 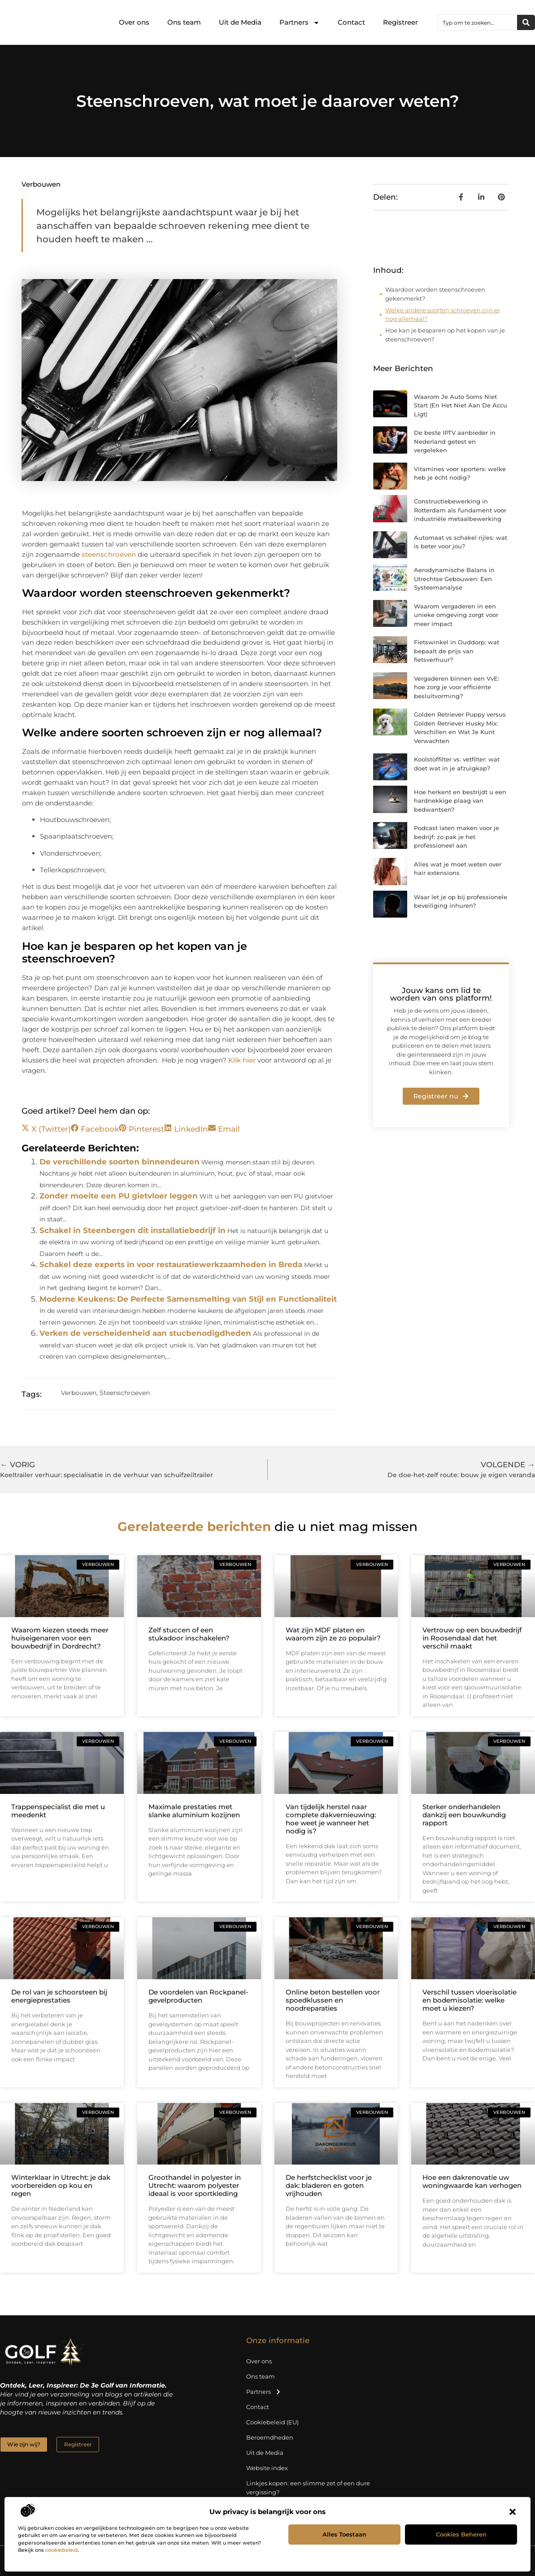 What do you see at coordinates (333, 1634) in the screenshot?
I see `Wat zijn MDF platen en waarom zijn ze zo populair?` at bounding box center [333, 1634].